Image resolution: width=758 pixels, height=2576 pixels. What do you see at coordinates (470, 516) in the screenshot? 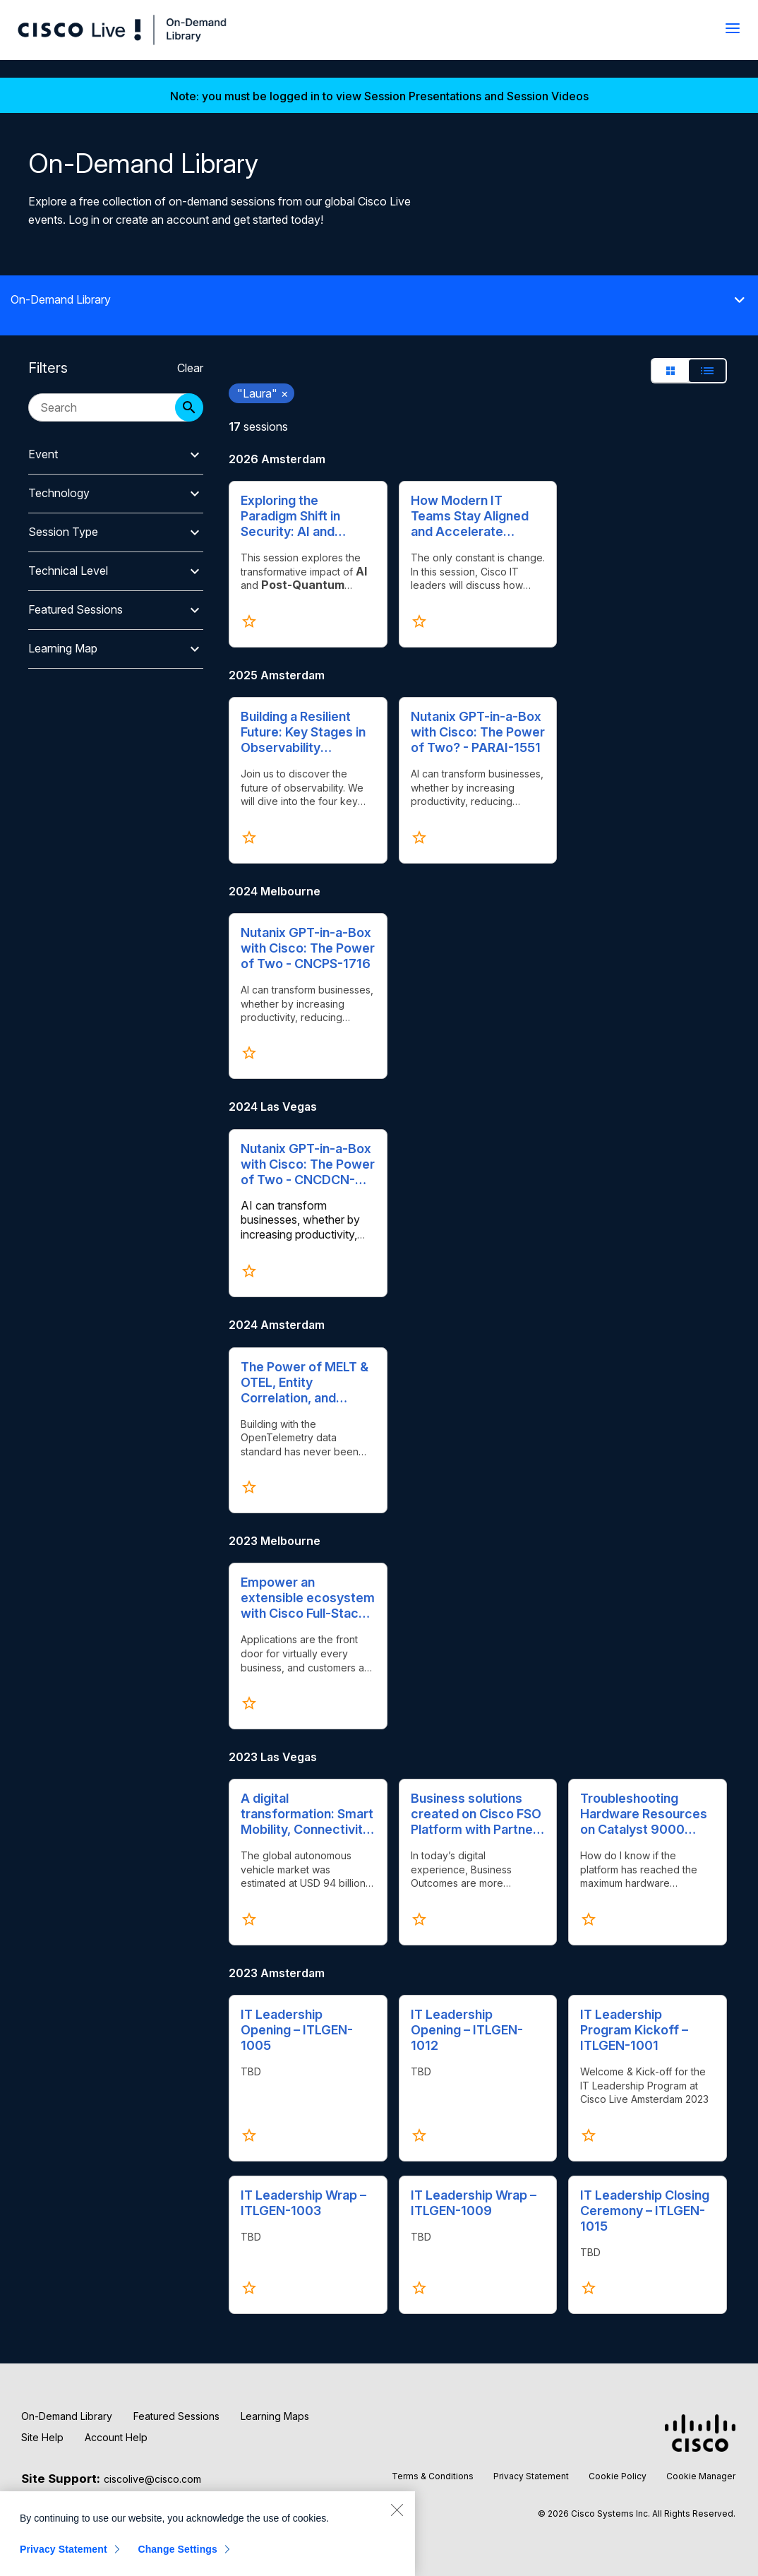
I see `How Modern IT Teams Stay Aligned and Accelerate Impact - ITLGEN-2000` at bounding box center [470, 516].